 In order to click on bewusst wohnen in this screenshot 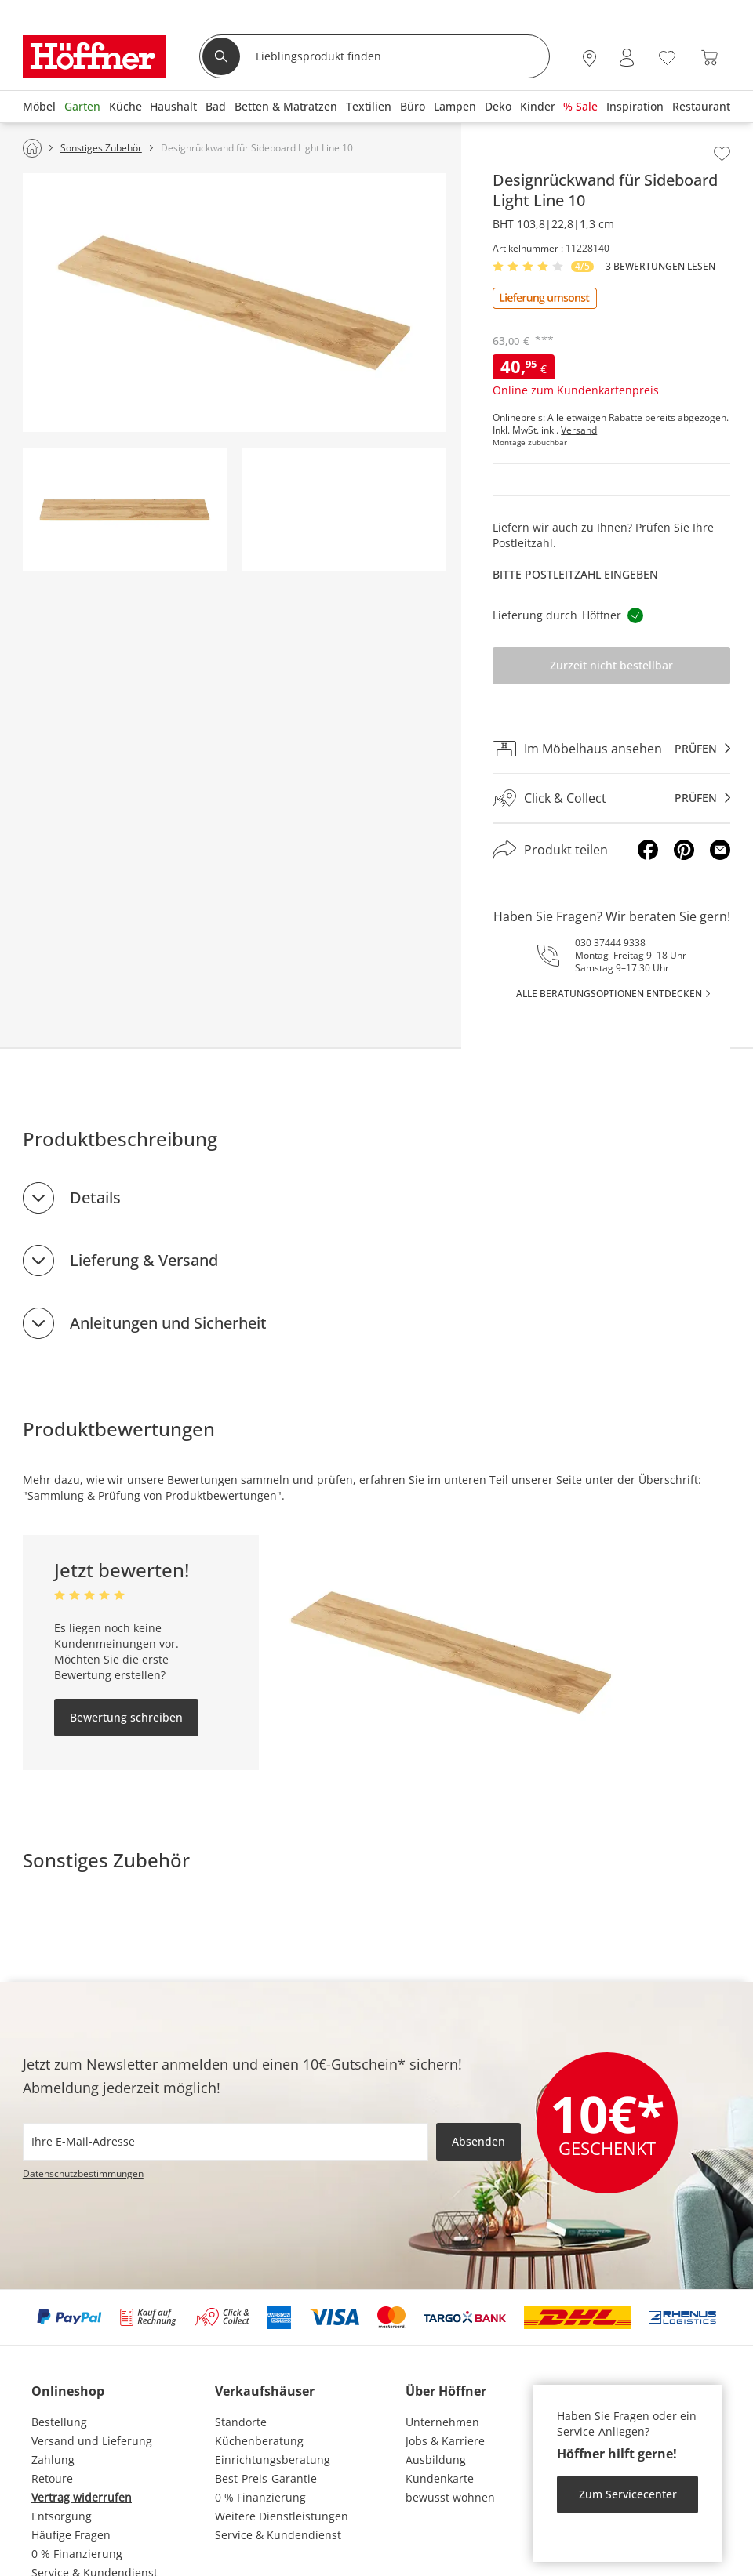, I will do `click(450, 2497)`.